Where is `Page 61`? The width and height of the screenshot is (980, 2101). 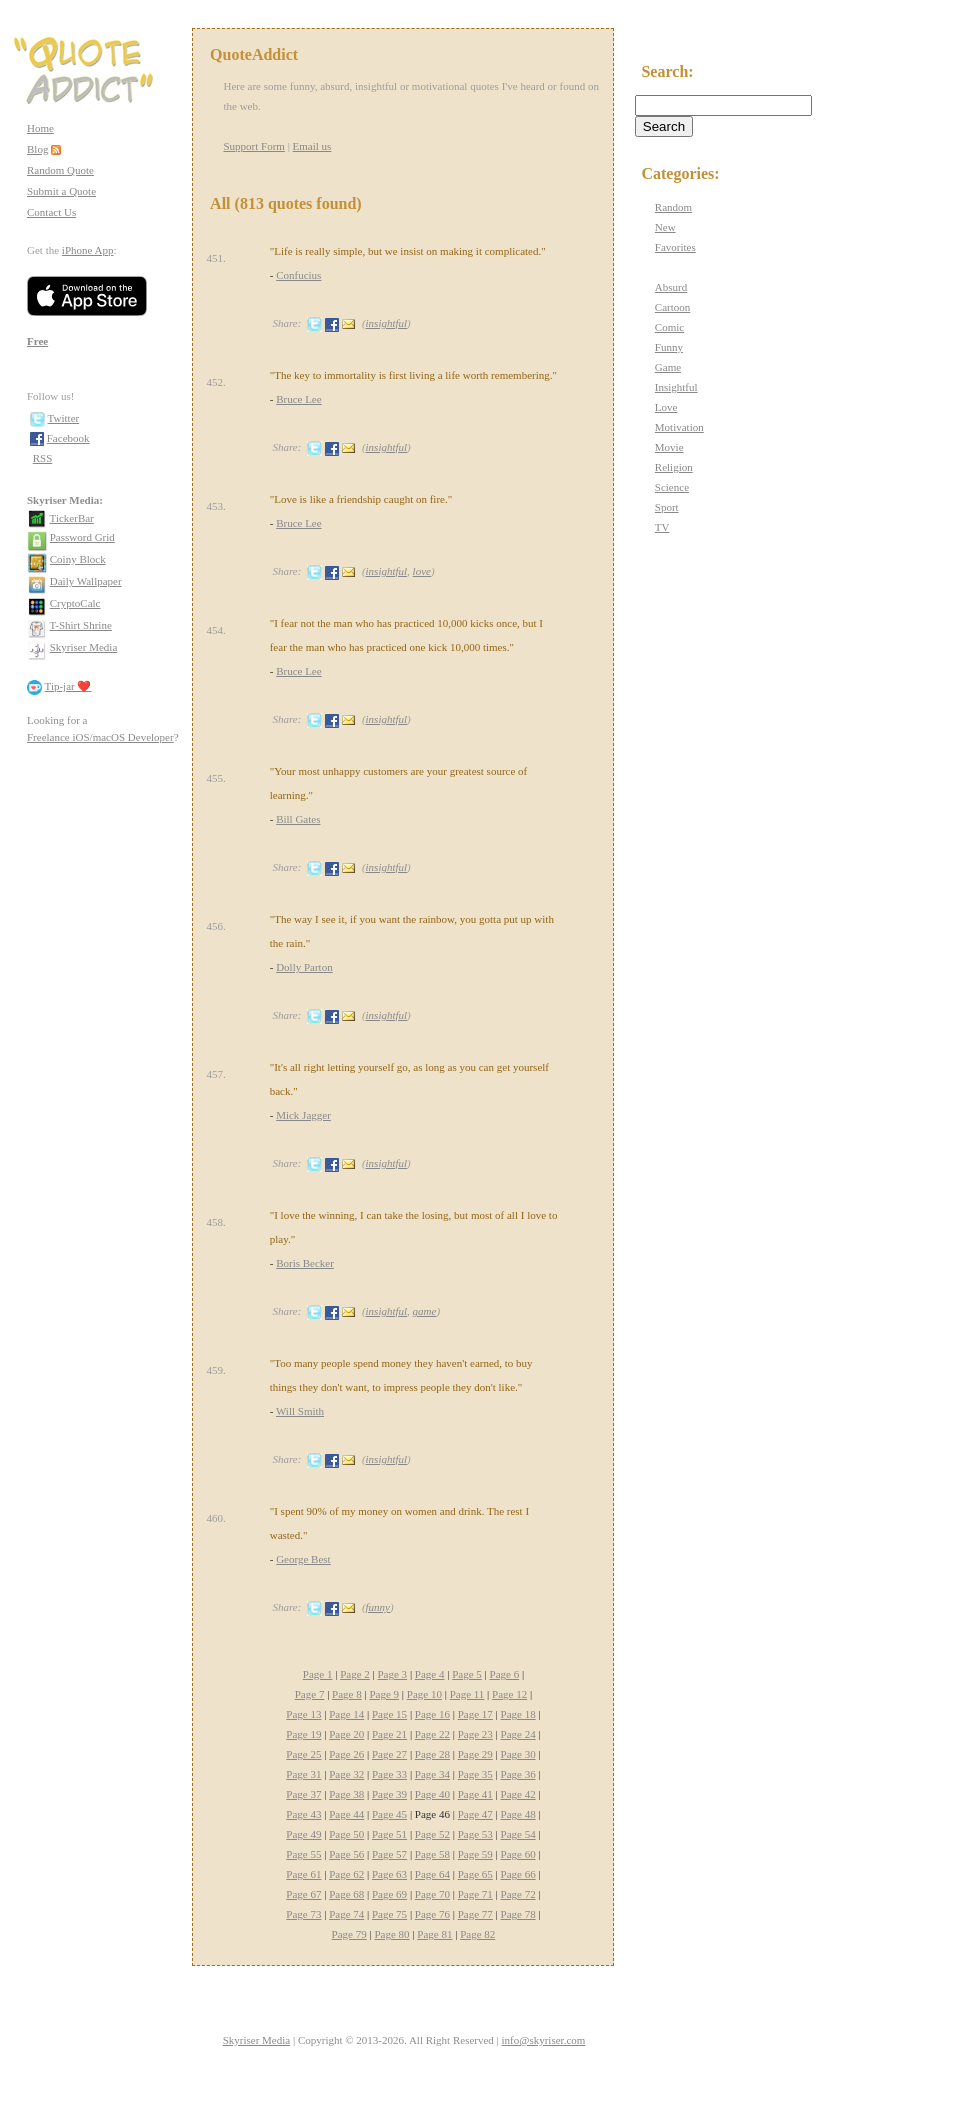
Page 61 is located at coordinates (303, 1874).